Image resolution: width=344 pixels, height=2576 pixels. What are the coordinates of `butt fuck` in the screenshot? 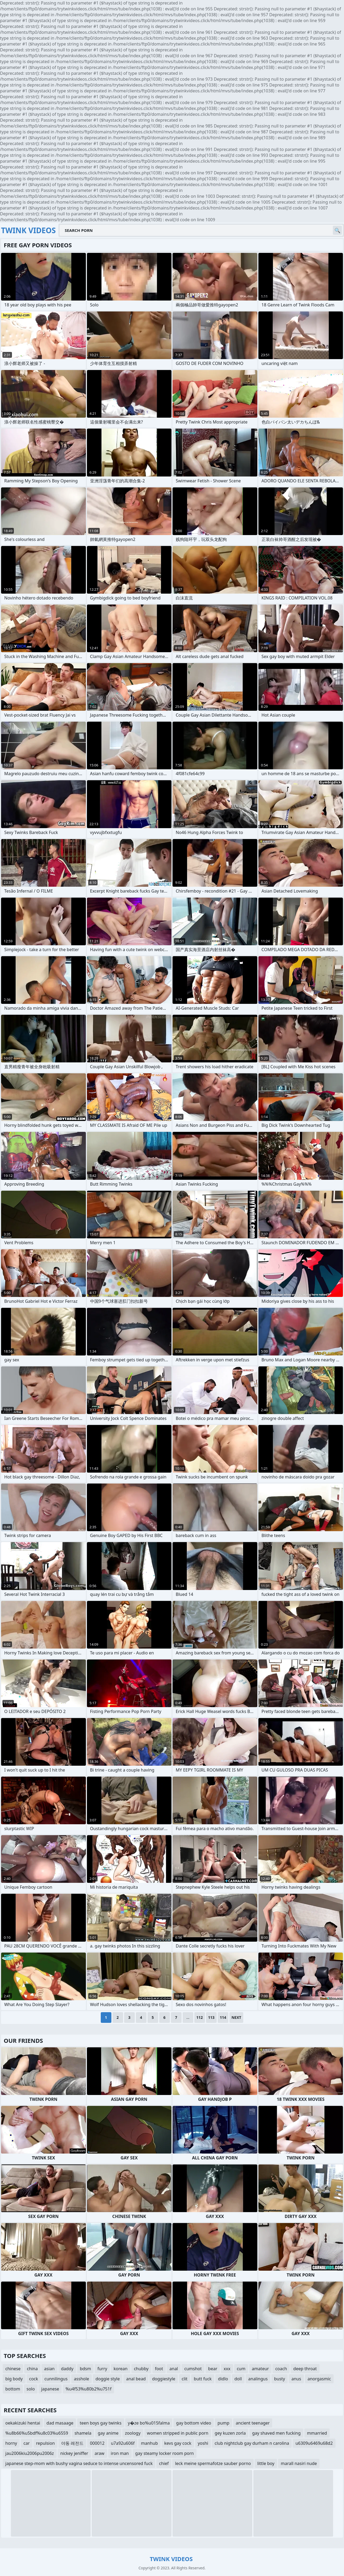 It's located at (203, 2379).